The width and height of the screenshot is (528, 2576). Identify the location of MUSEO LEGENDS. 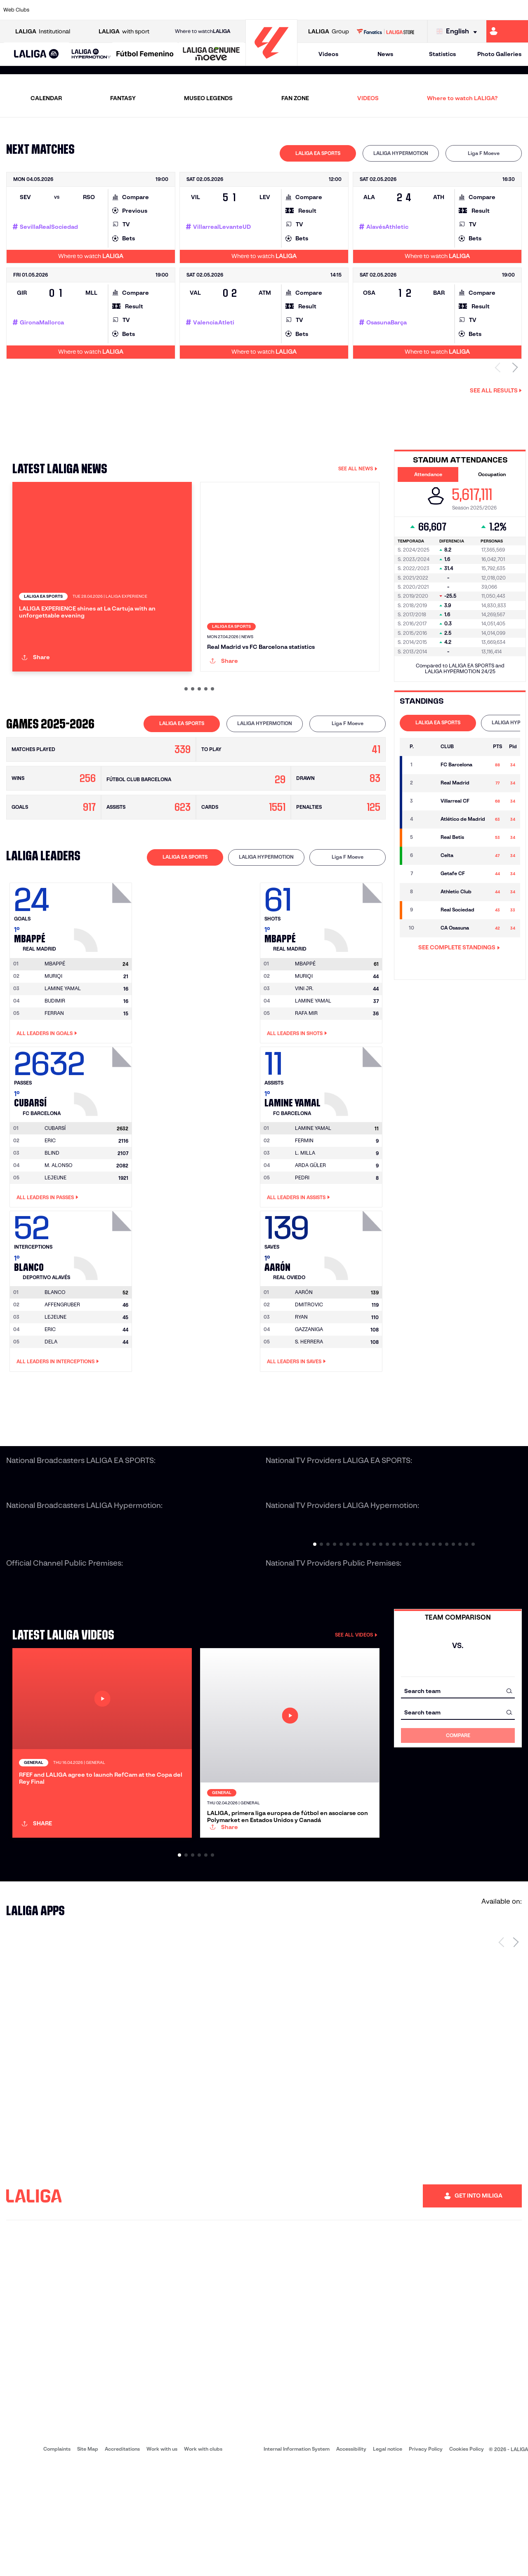
(208, 98).